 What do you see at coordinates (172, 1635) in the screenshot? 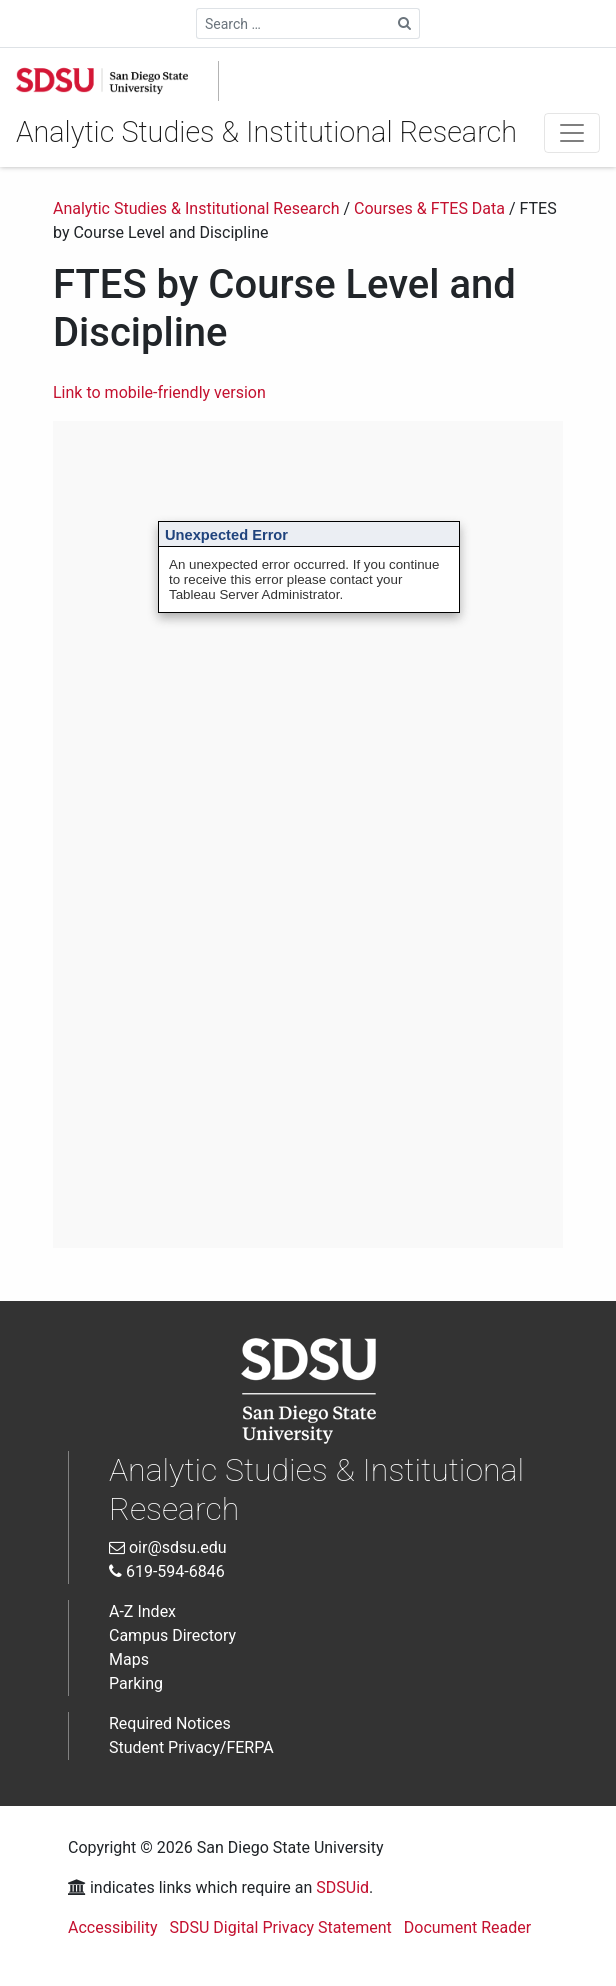
I see `Campus Directory` at bounding box center [172, 1635].